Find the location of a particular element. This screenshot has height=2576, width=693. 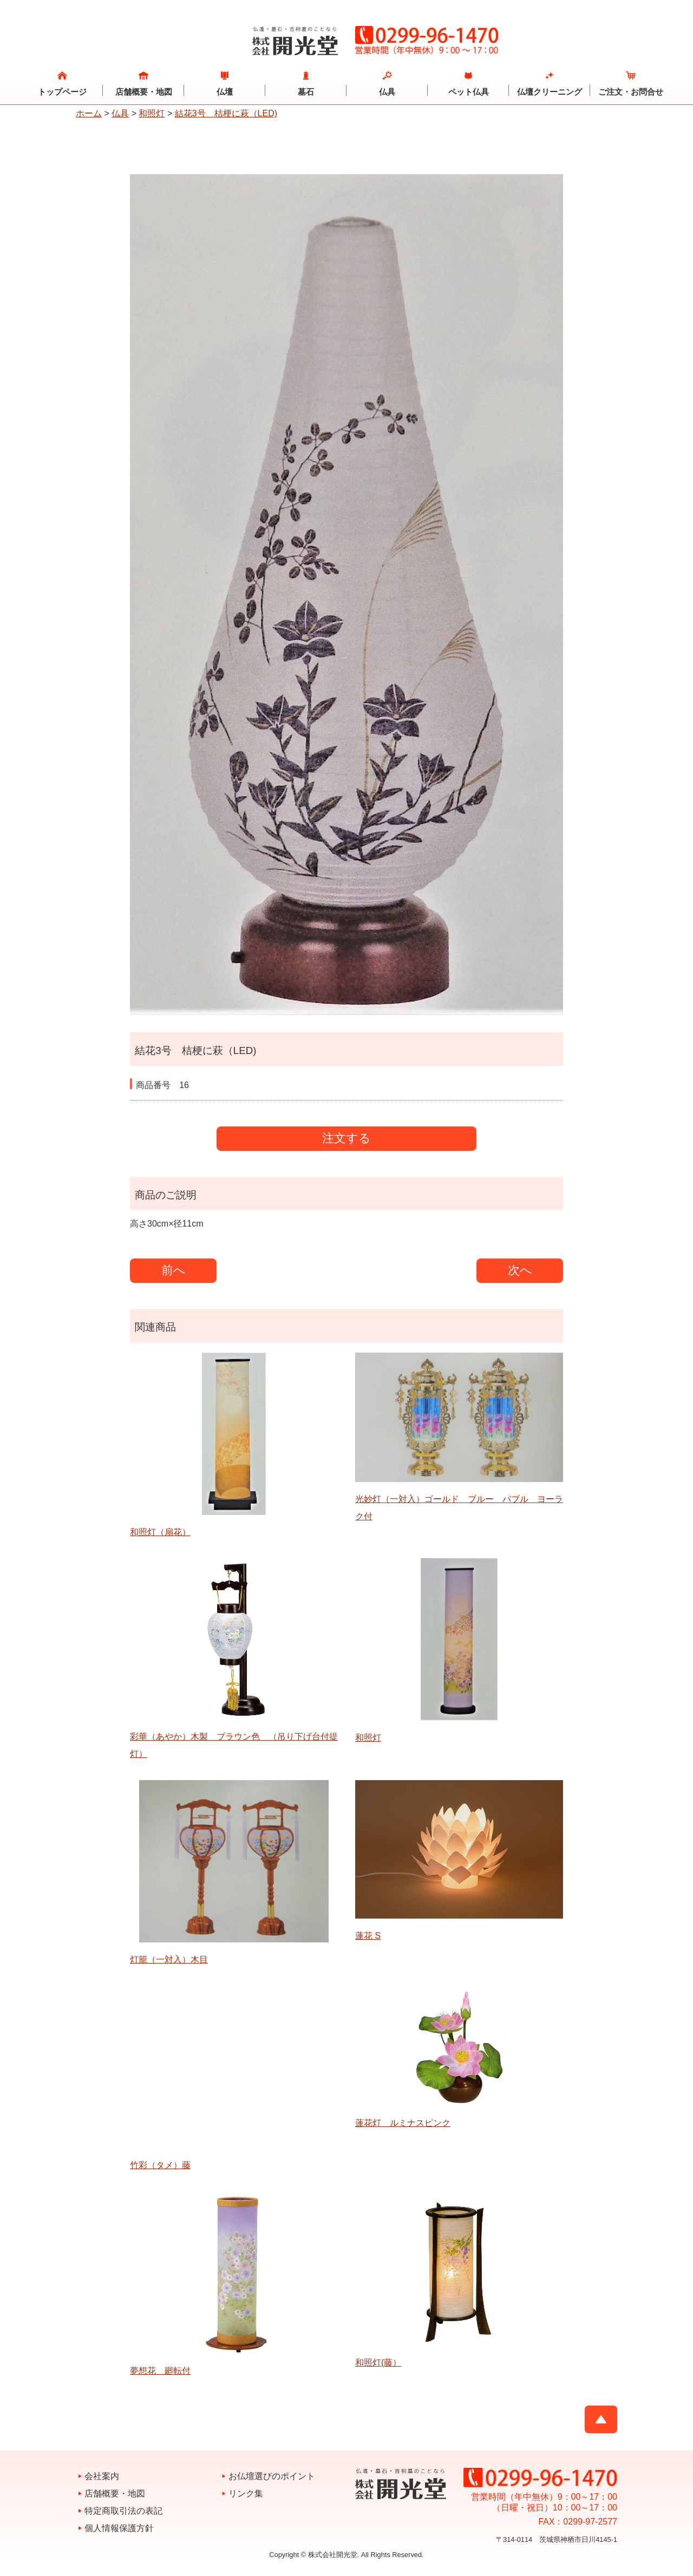

和照灯（扇花） is located at coordinates (160, 1532).